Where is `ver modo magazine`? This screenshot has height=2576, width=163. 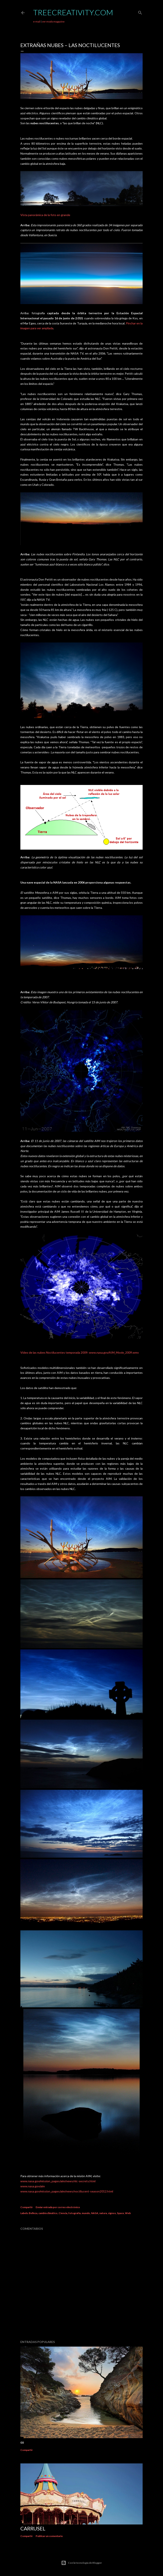
ver modo magazine is located at coordinates (53, 21).